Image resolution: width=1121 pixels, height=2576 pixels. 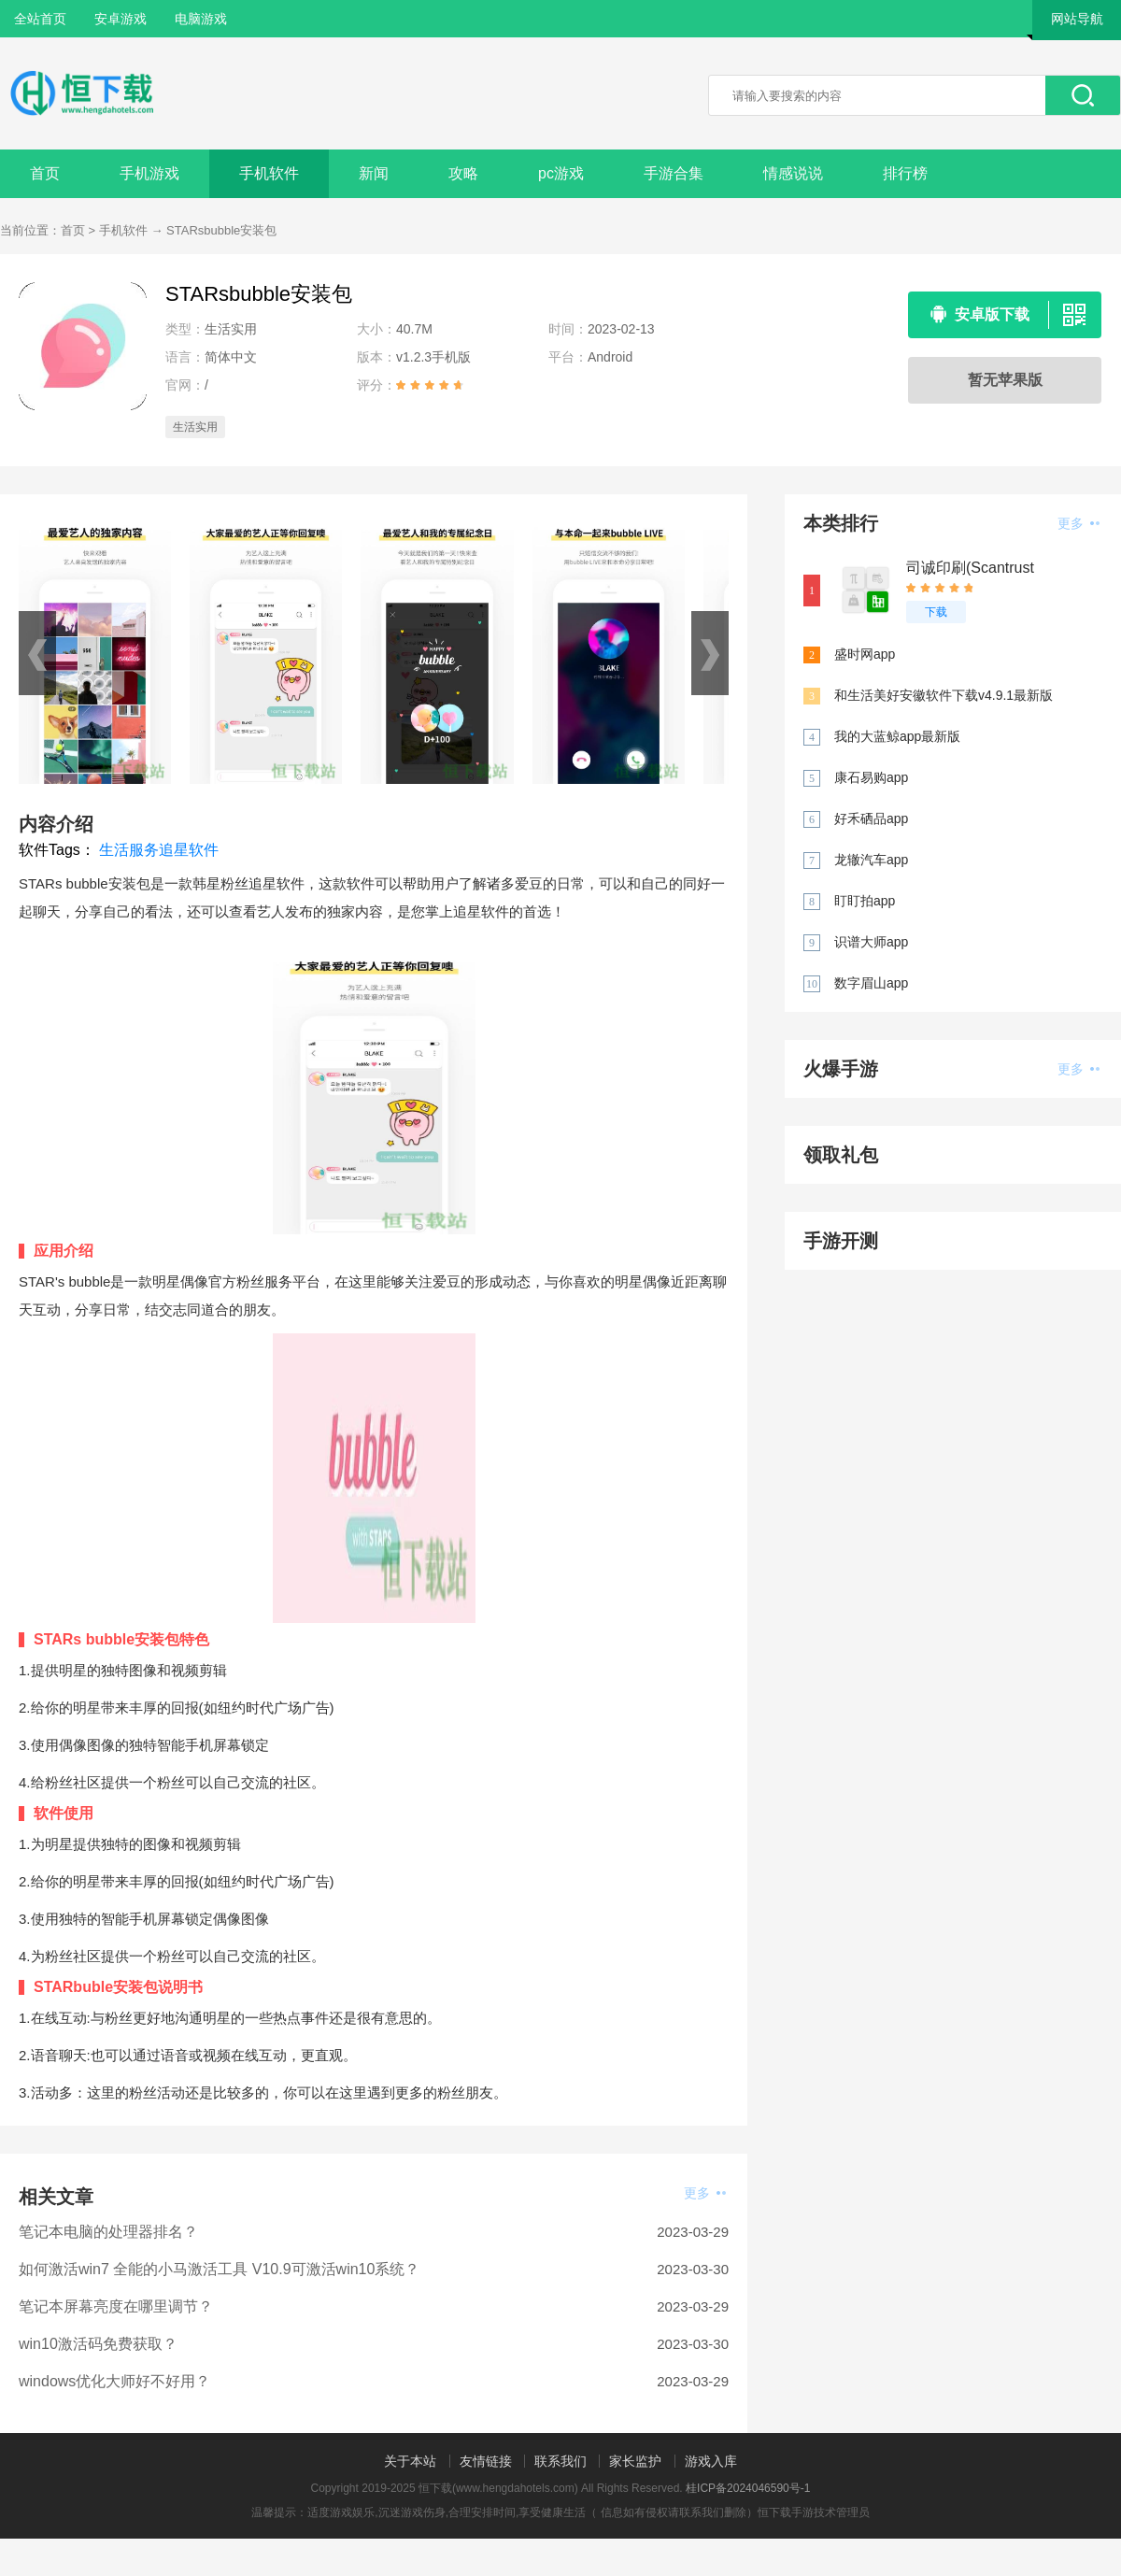 What do you see at coordinates (635, 2461) in the screenshot?
I see `家长监护` at bounding box center [635, 2461].